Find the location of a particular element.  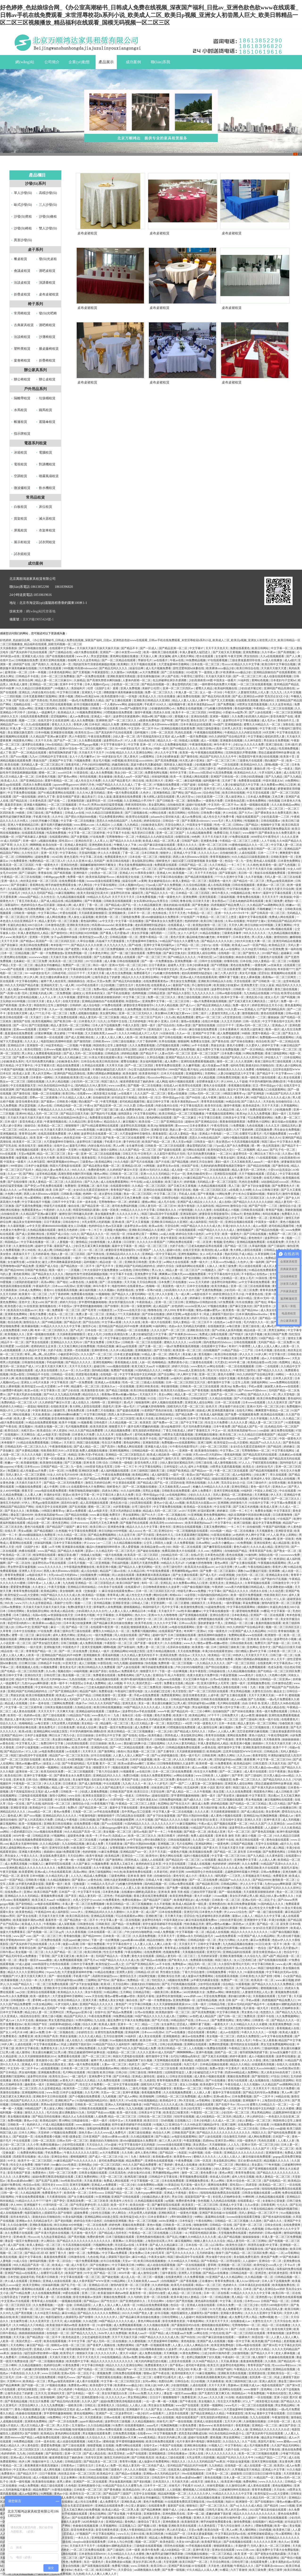

国产高清91 is located at coordinates (108, 1446).